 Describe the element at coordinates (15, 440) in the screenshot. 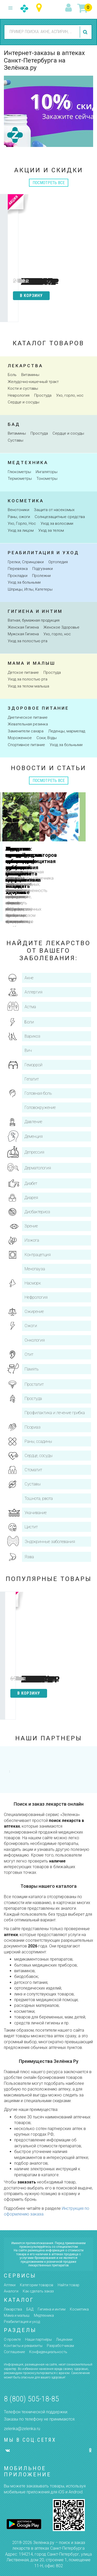

I see `Суставы` at that location.